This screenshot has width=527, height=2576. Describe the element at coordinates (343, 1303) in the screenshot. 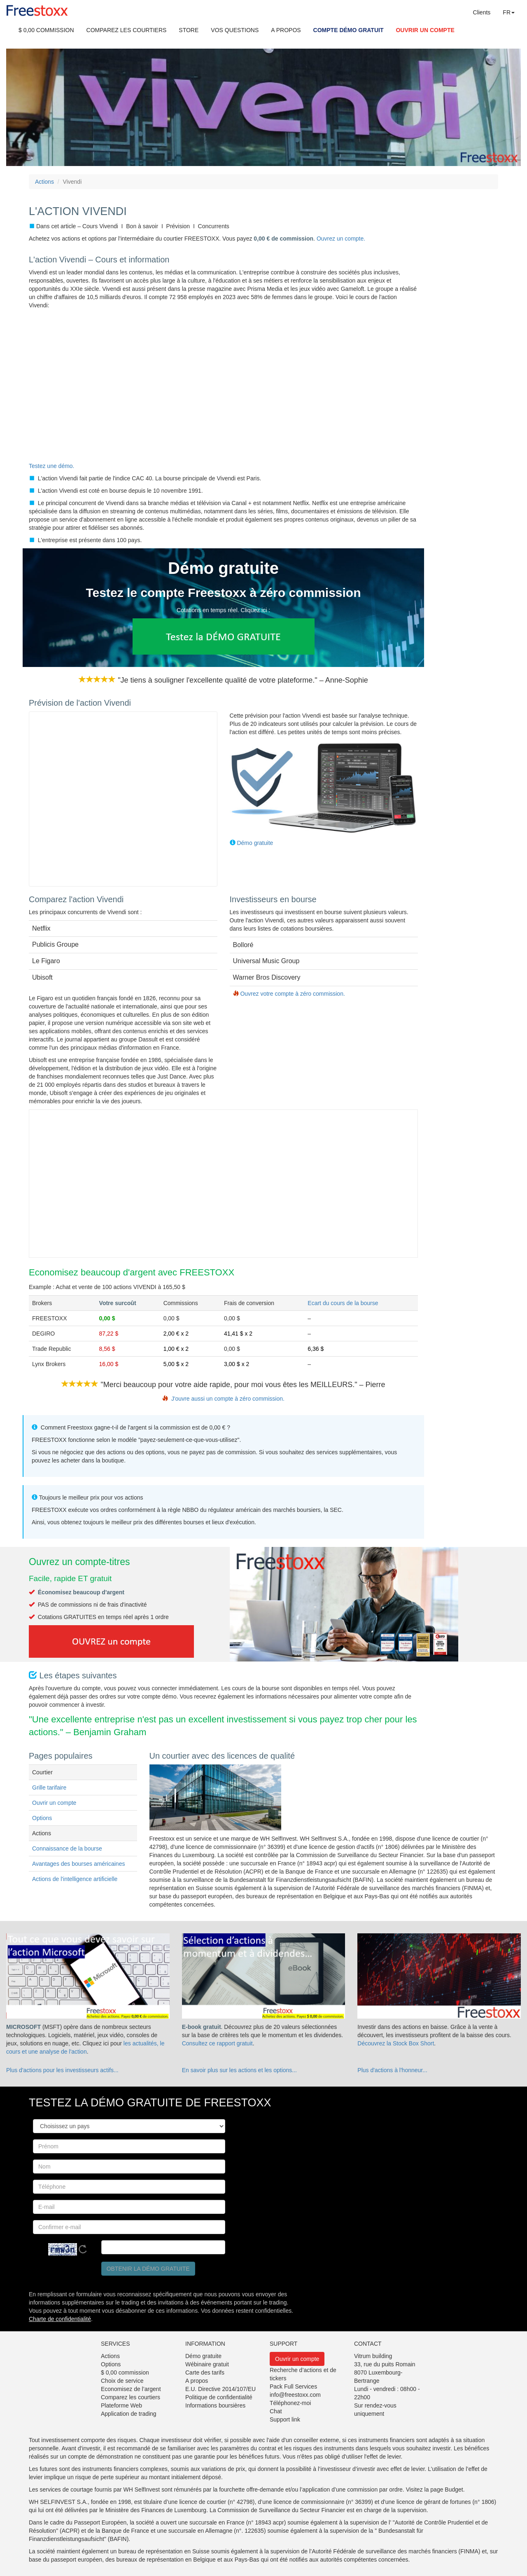

I see `Ecart du cours de la bourse` at that location.